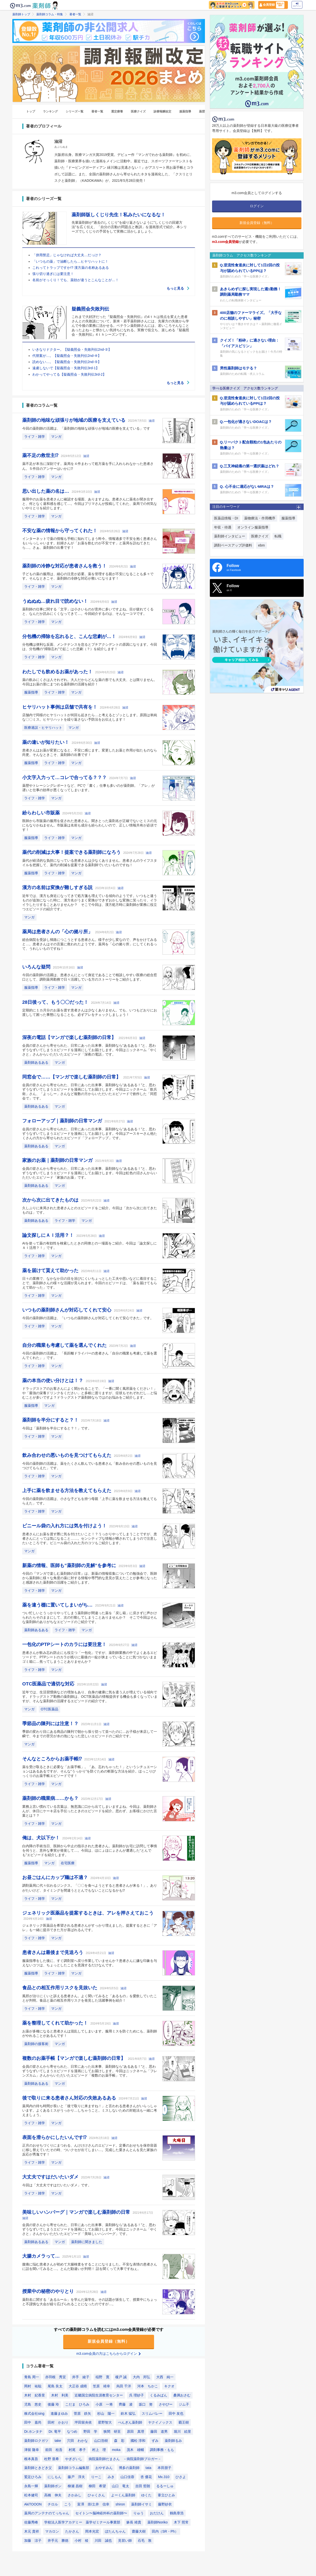 This screenshot has height=2576, width=316. What do you see at coordinates (123, 2386) in the screenshot?
I see `烏田 千洋` at bounding box center [123, 2386].